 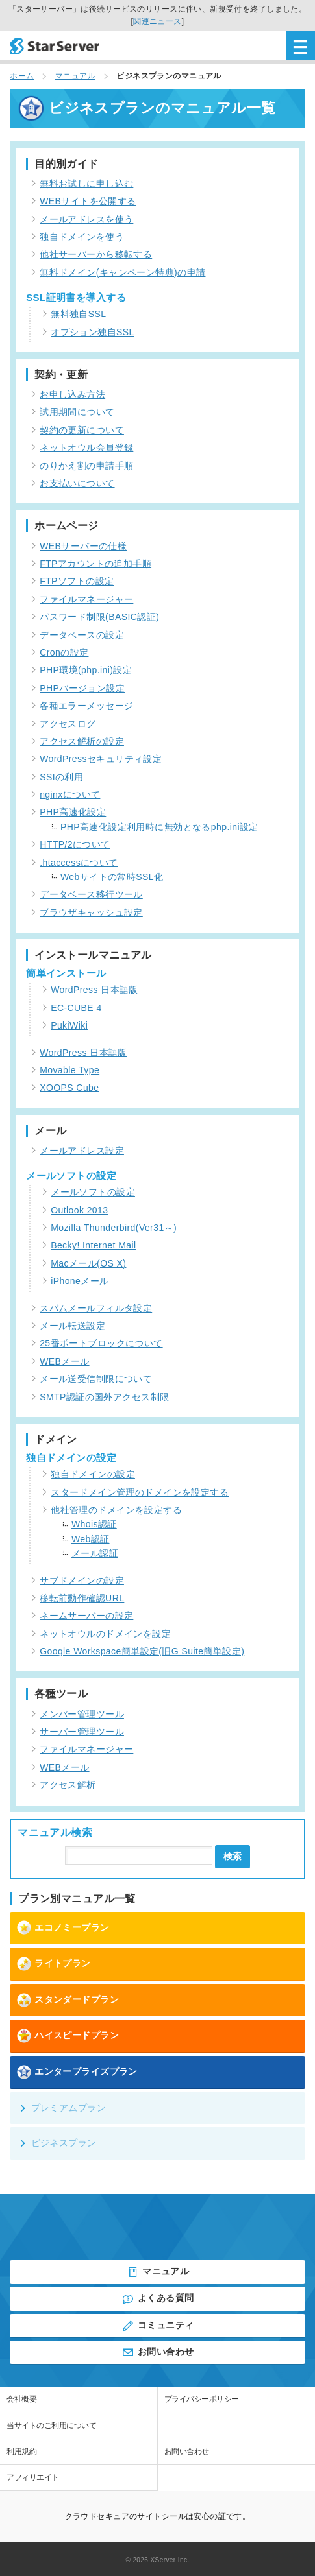 I want to click on ハイスピードプラン, so click(x=67, y=2036).